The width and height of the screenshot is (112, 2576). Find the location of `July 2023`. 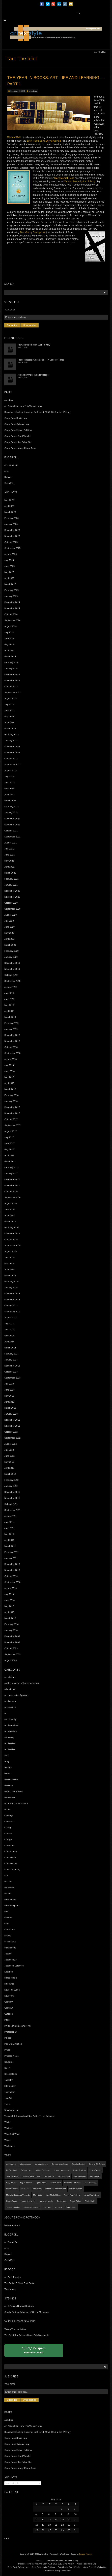

July 2023 is located at coordinates (9, 704).